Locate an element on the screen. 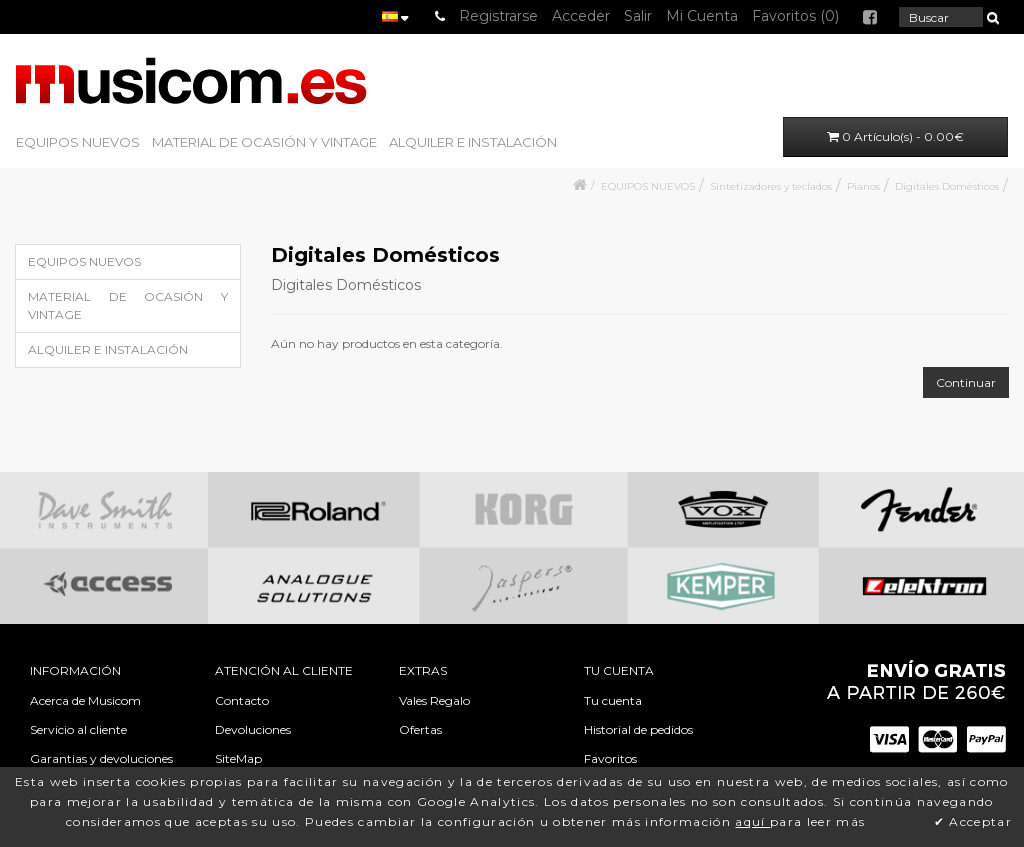 This screenshot has height=847, width=1024. Continuar is located at coordinates (966, 382).